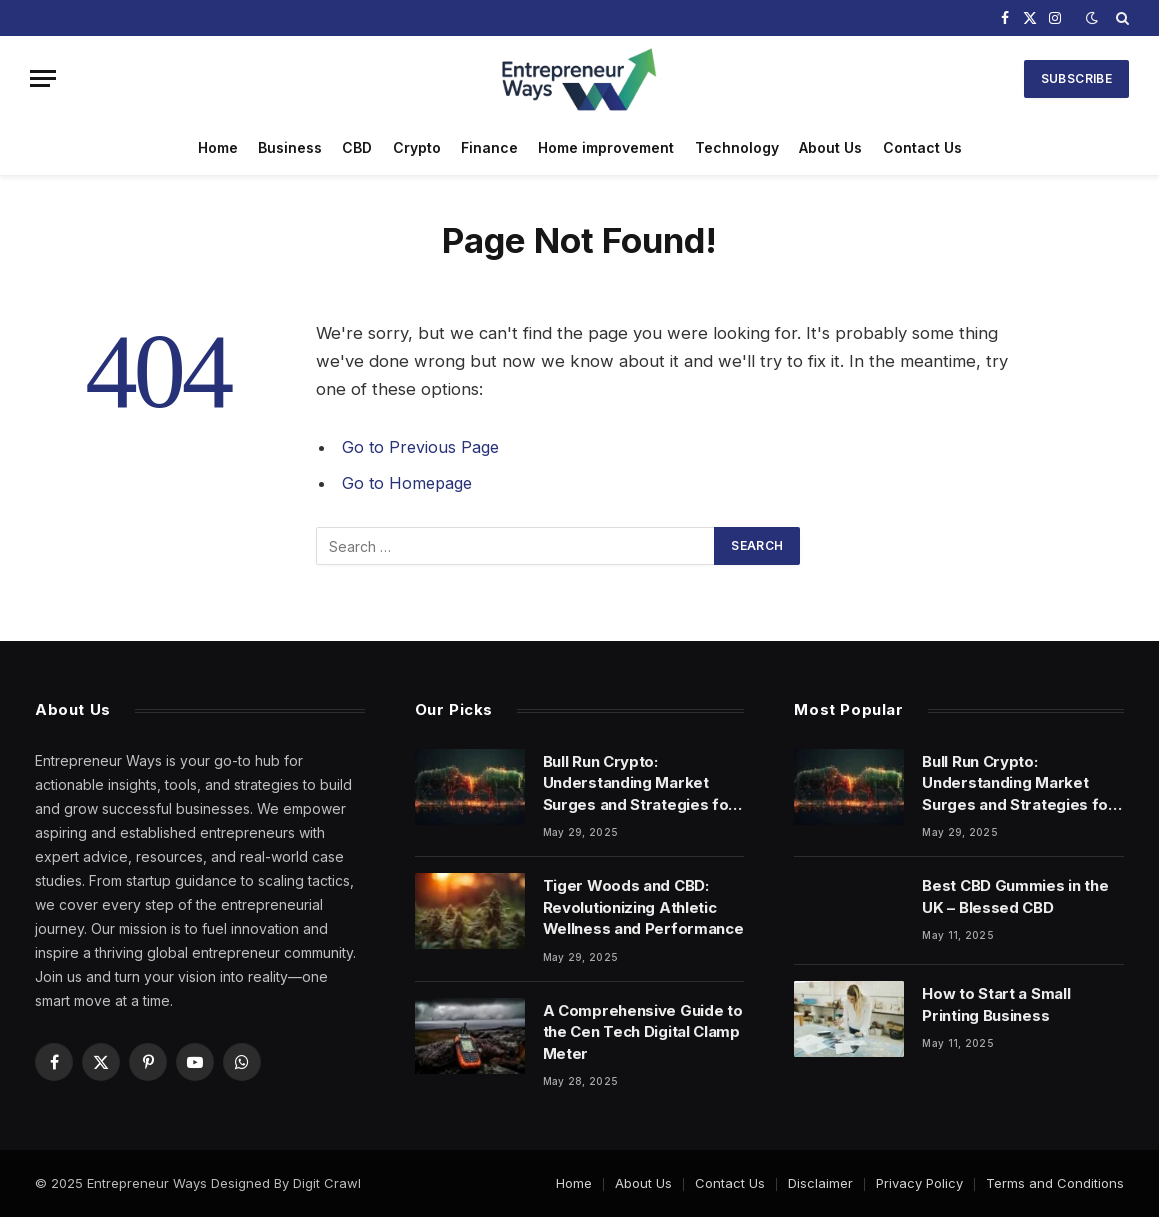 Image resolution: width=1159 pixels, height=1217 pixels. What do you see at coordinates (357, 147) in the screenshot?
I see `CBD` at bounding box center [357, 147].